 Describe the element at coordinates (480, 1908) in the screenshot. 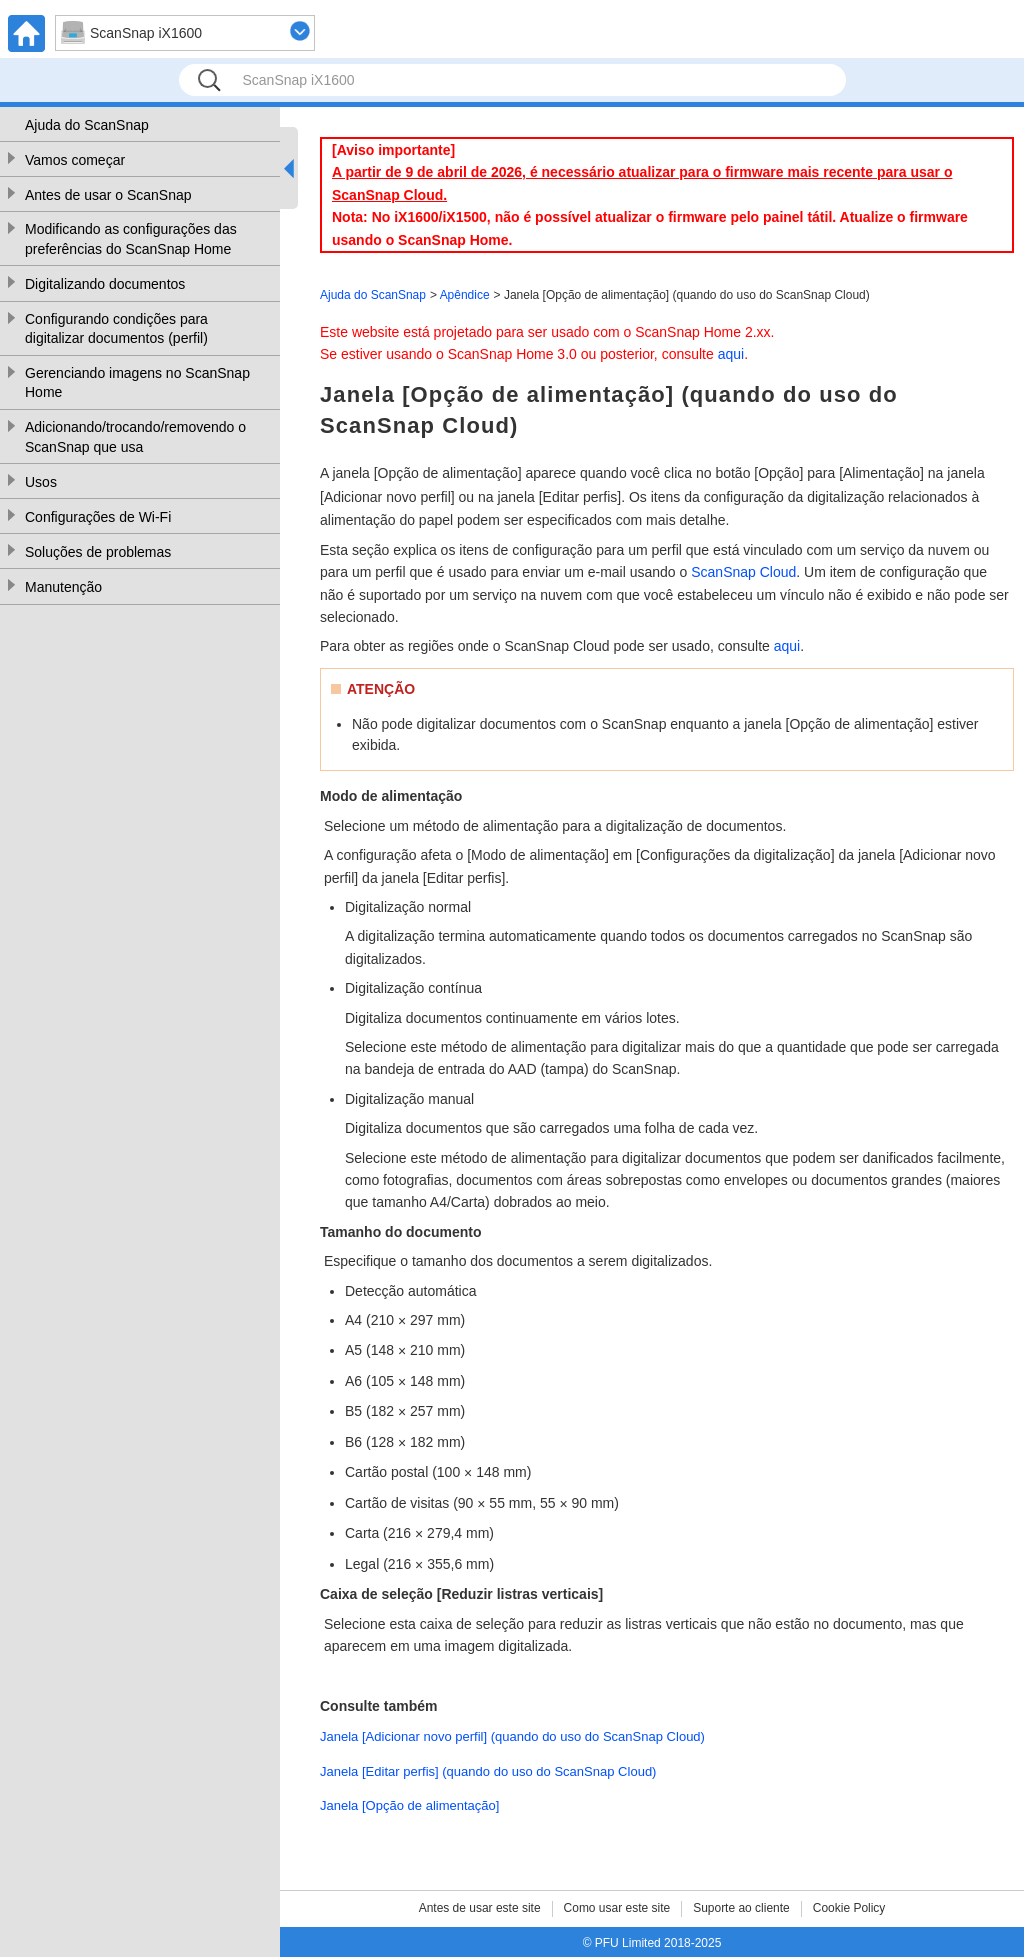

I see `Antes de usar este site` at that location.